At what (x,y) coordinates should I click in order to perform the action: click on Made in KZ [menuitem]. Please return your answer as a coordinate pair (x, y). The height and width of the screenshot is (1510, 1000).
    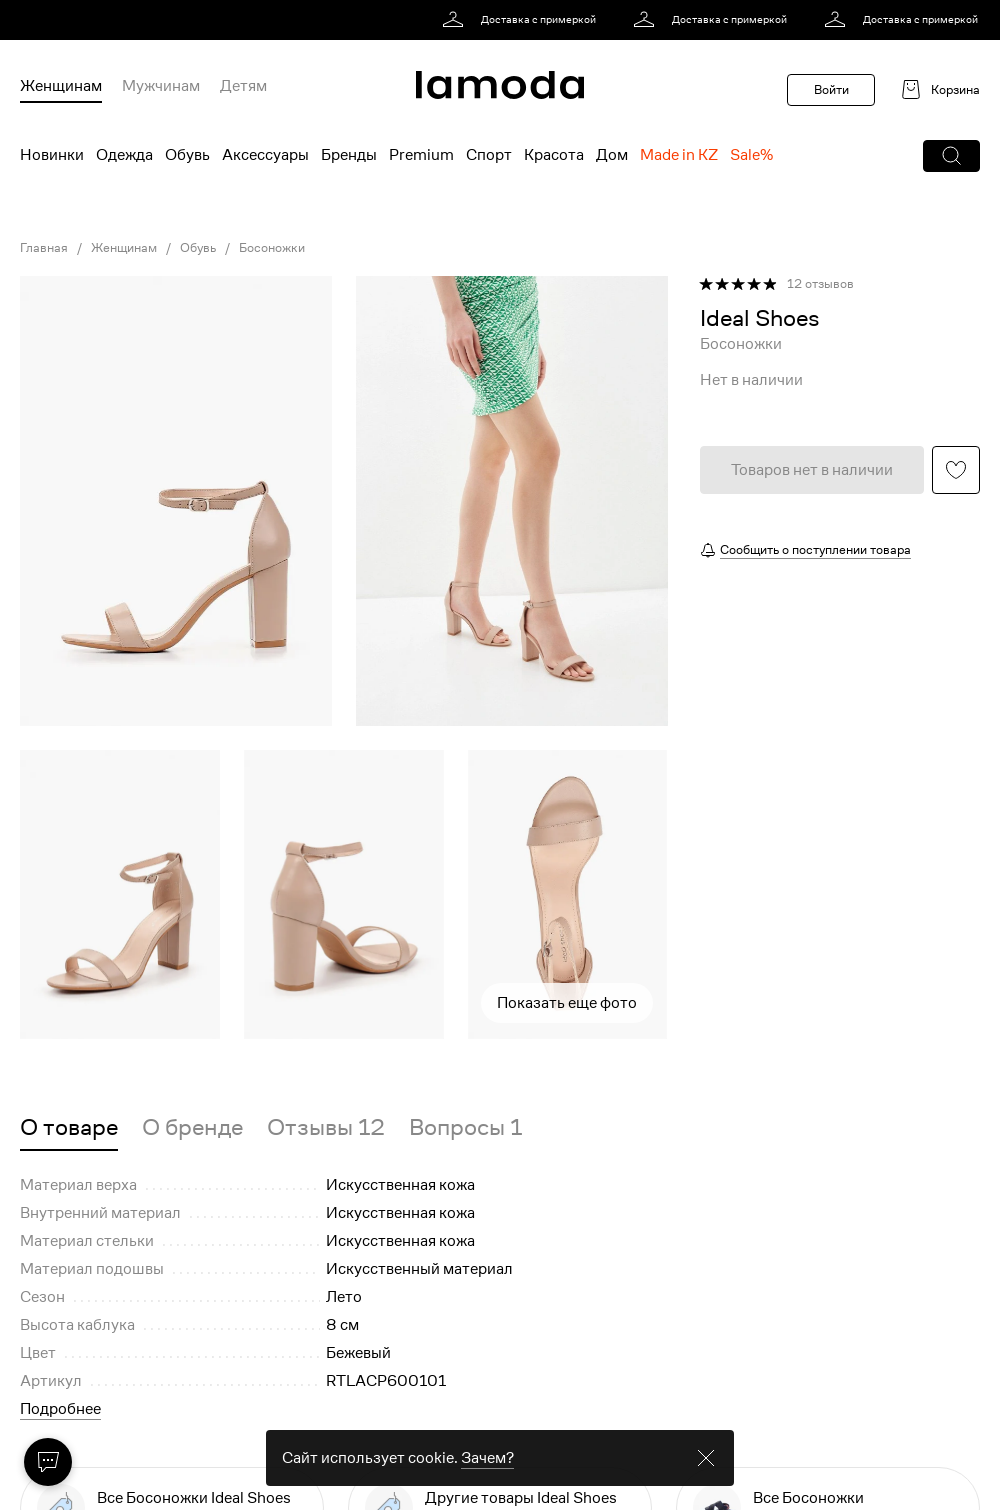
    Looking at the image, I should click on (679, 155).